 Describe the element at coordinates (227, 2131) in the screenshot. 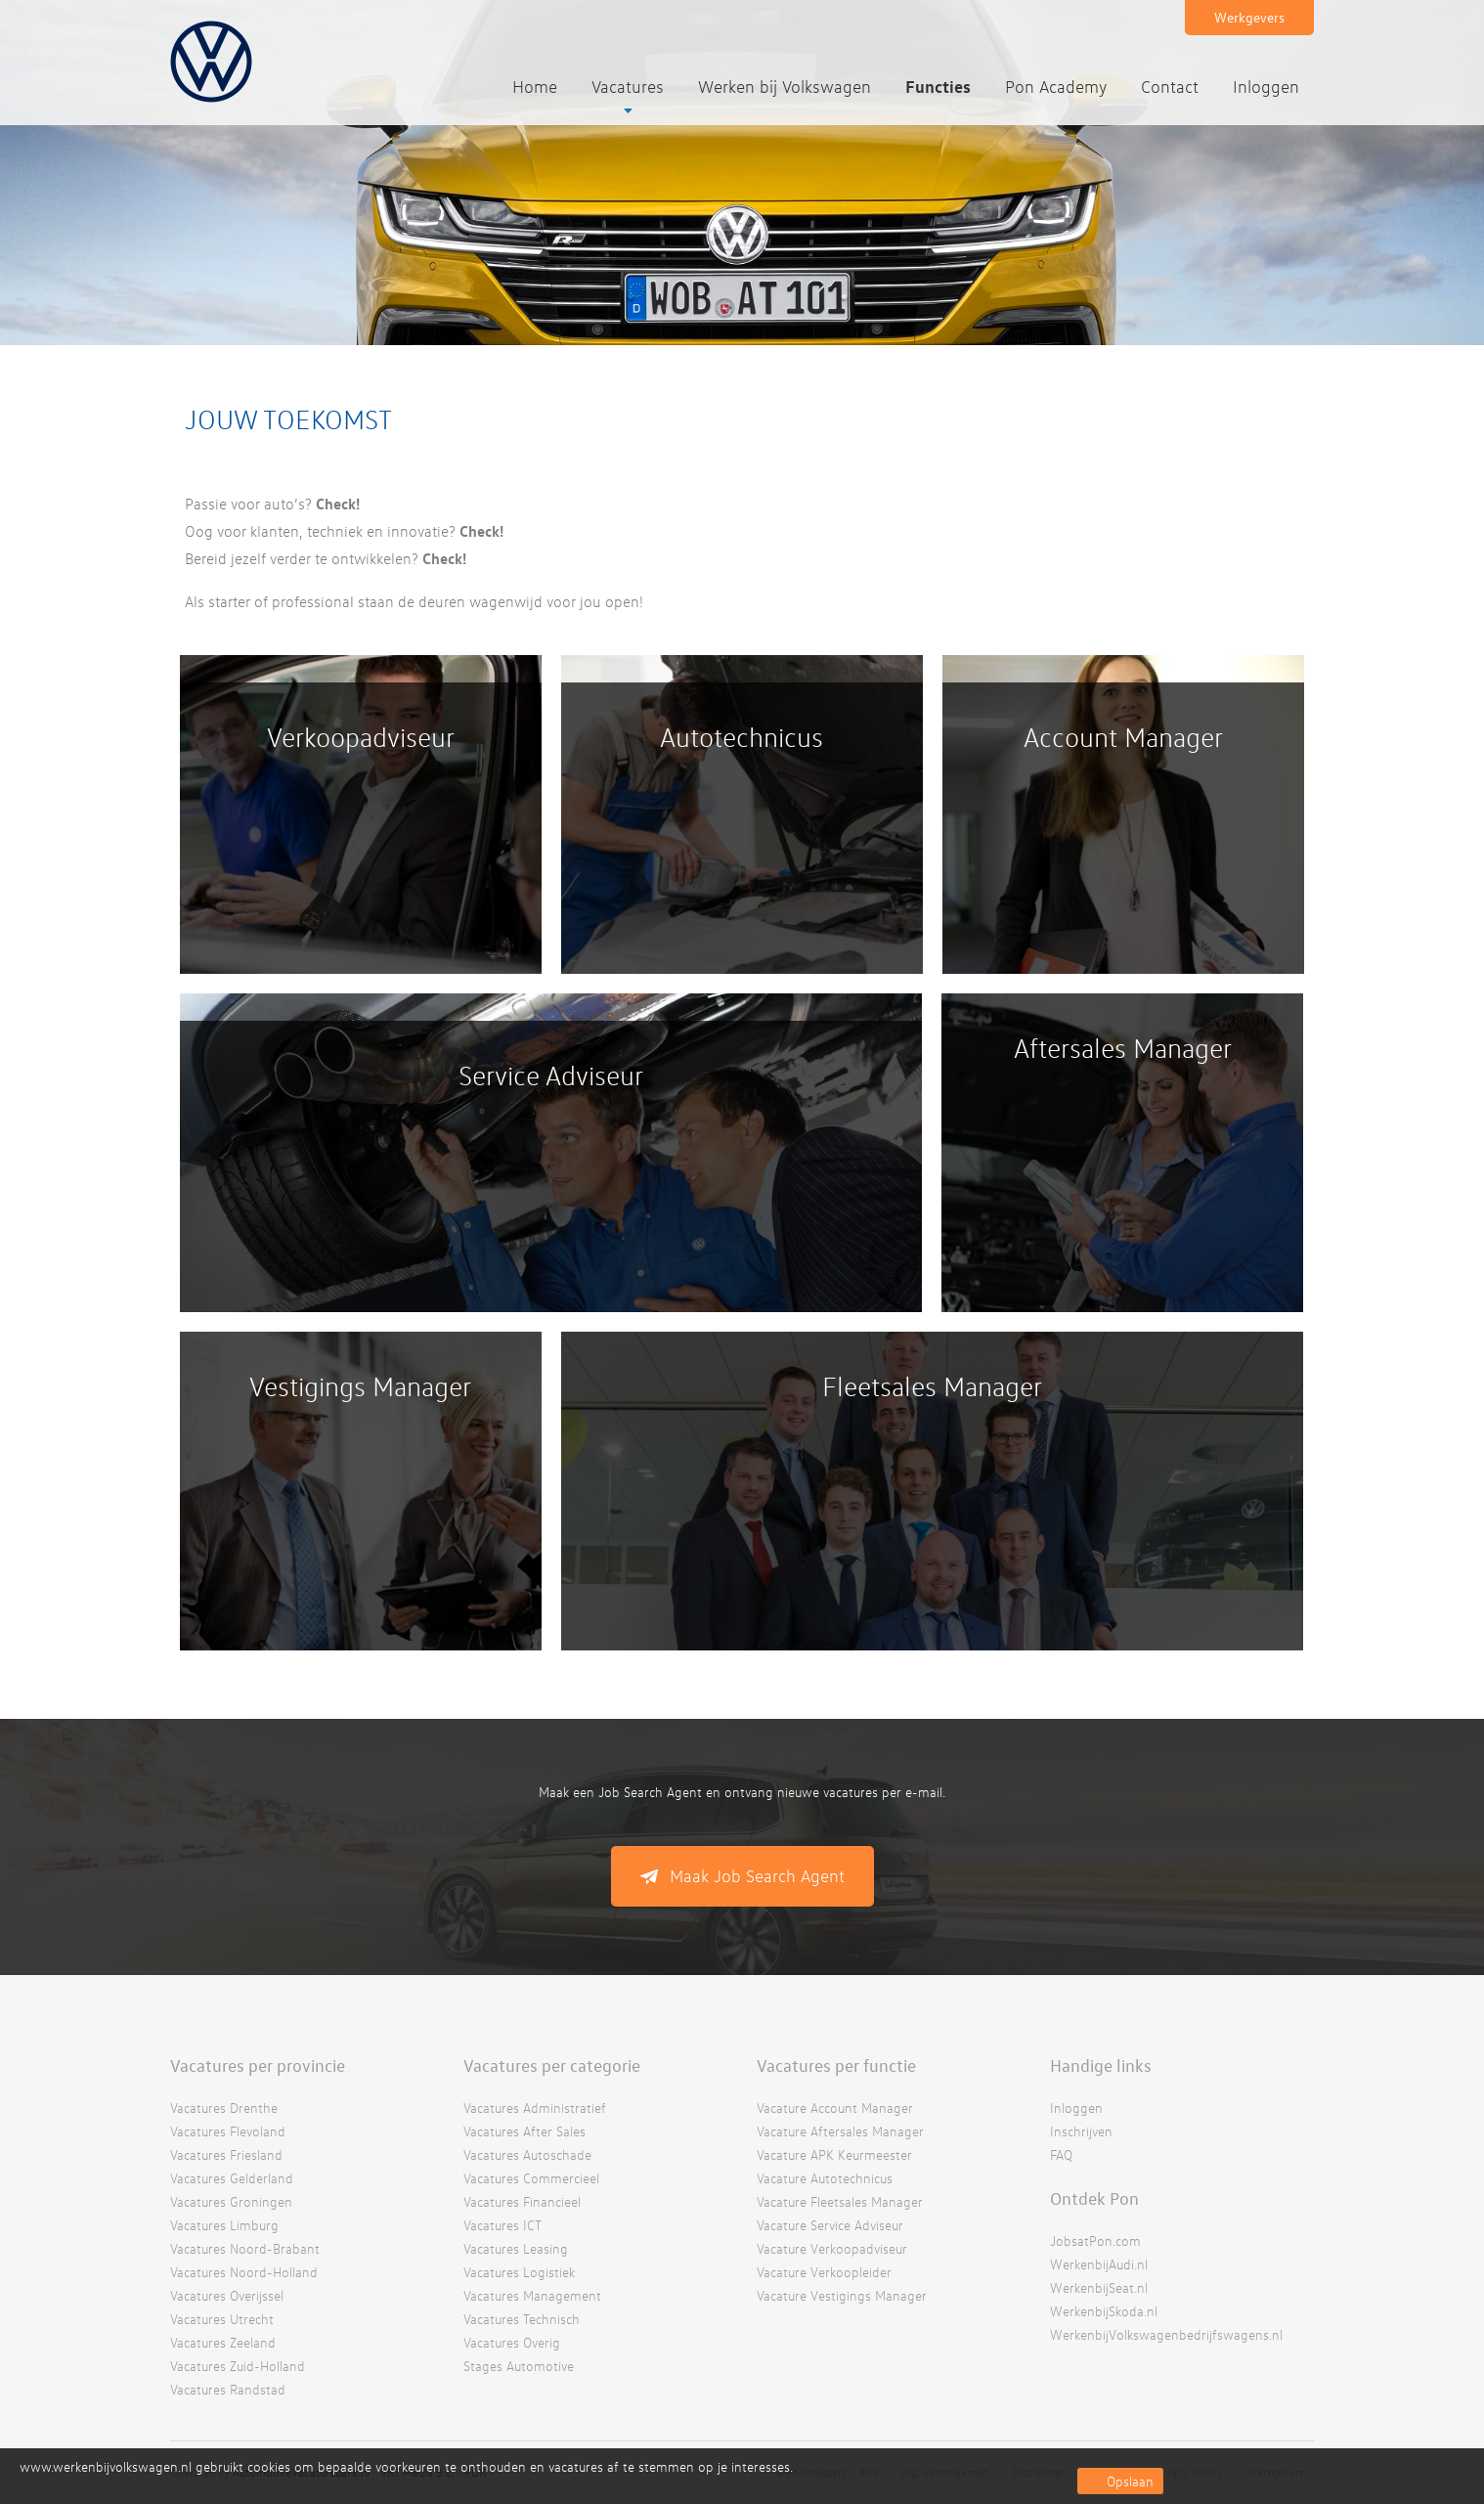

I see `Vacatures Flevoland` at that location.